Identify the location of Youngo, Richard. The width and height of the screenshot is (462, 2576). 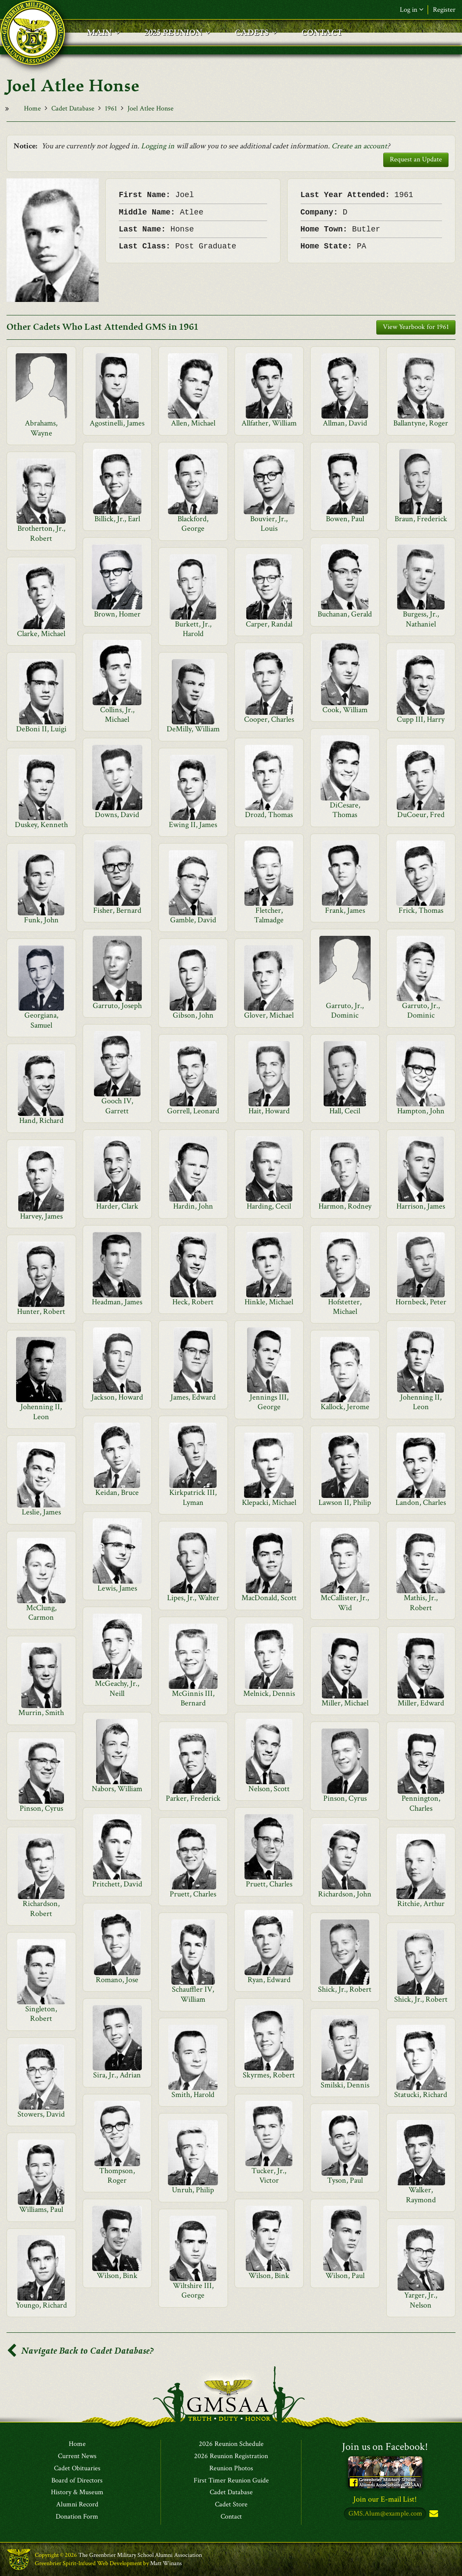
(41, 2305).